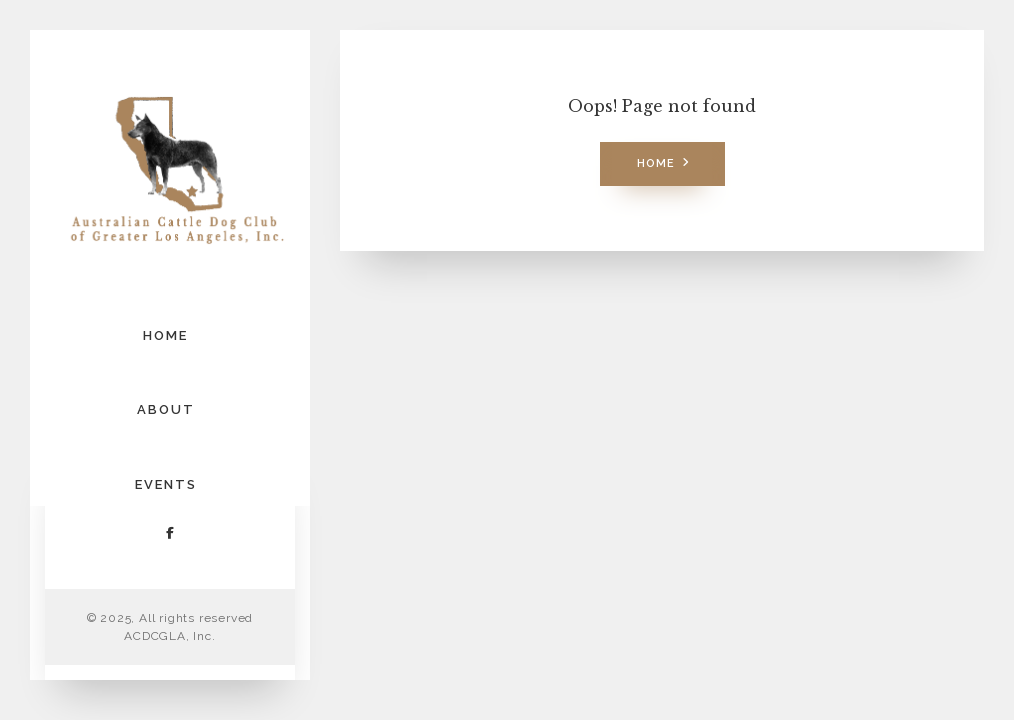 The height and width of the screenshot is (720, 1014). Describe the element at coordinates (166, 409) in the screenshot. I see `ABOUT` at that location.